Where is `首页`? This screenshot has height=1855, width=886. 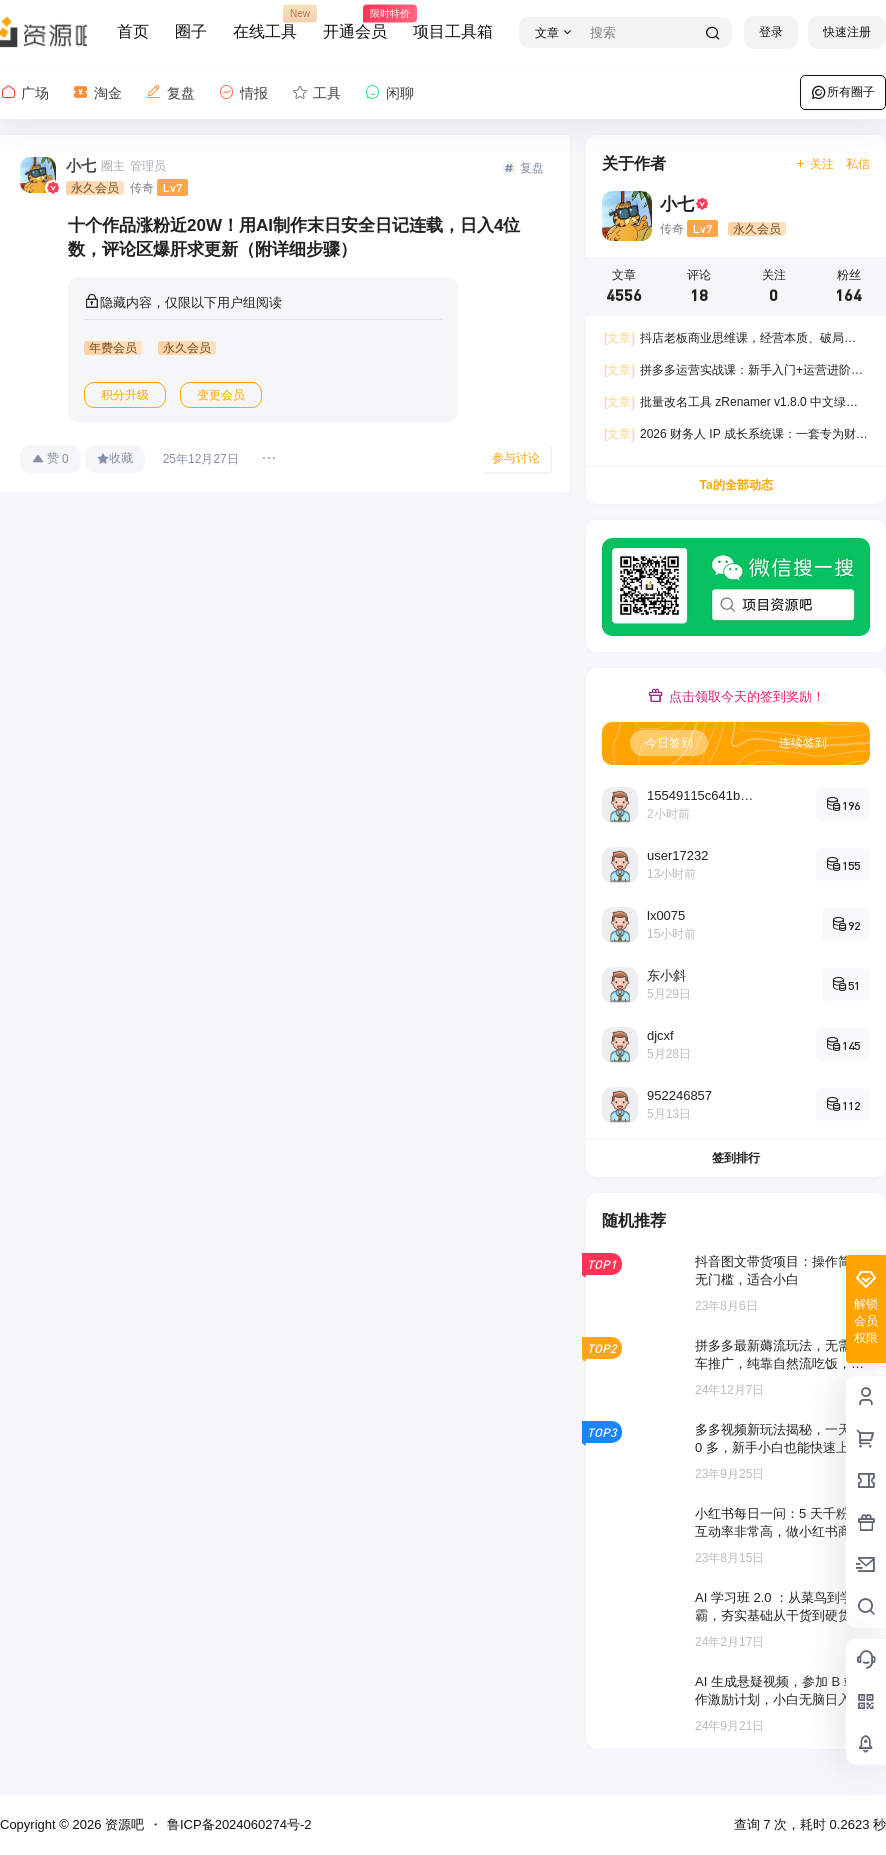
首页 is located at coordinates (133, 31).